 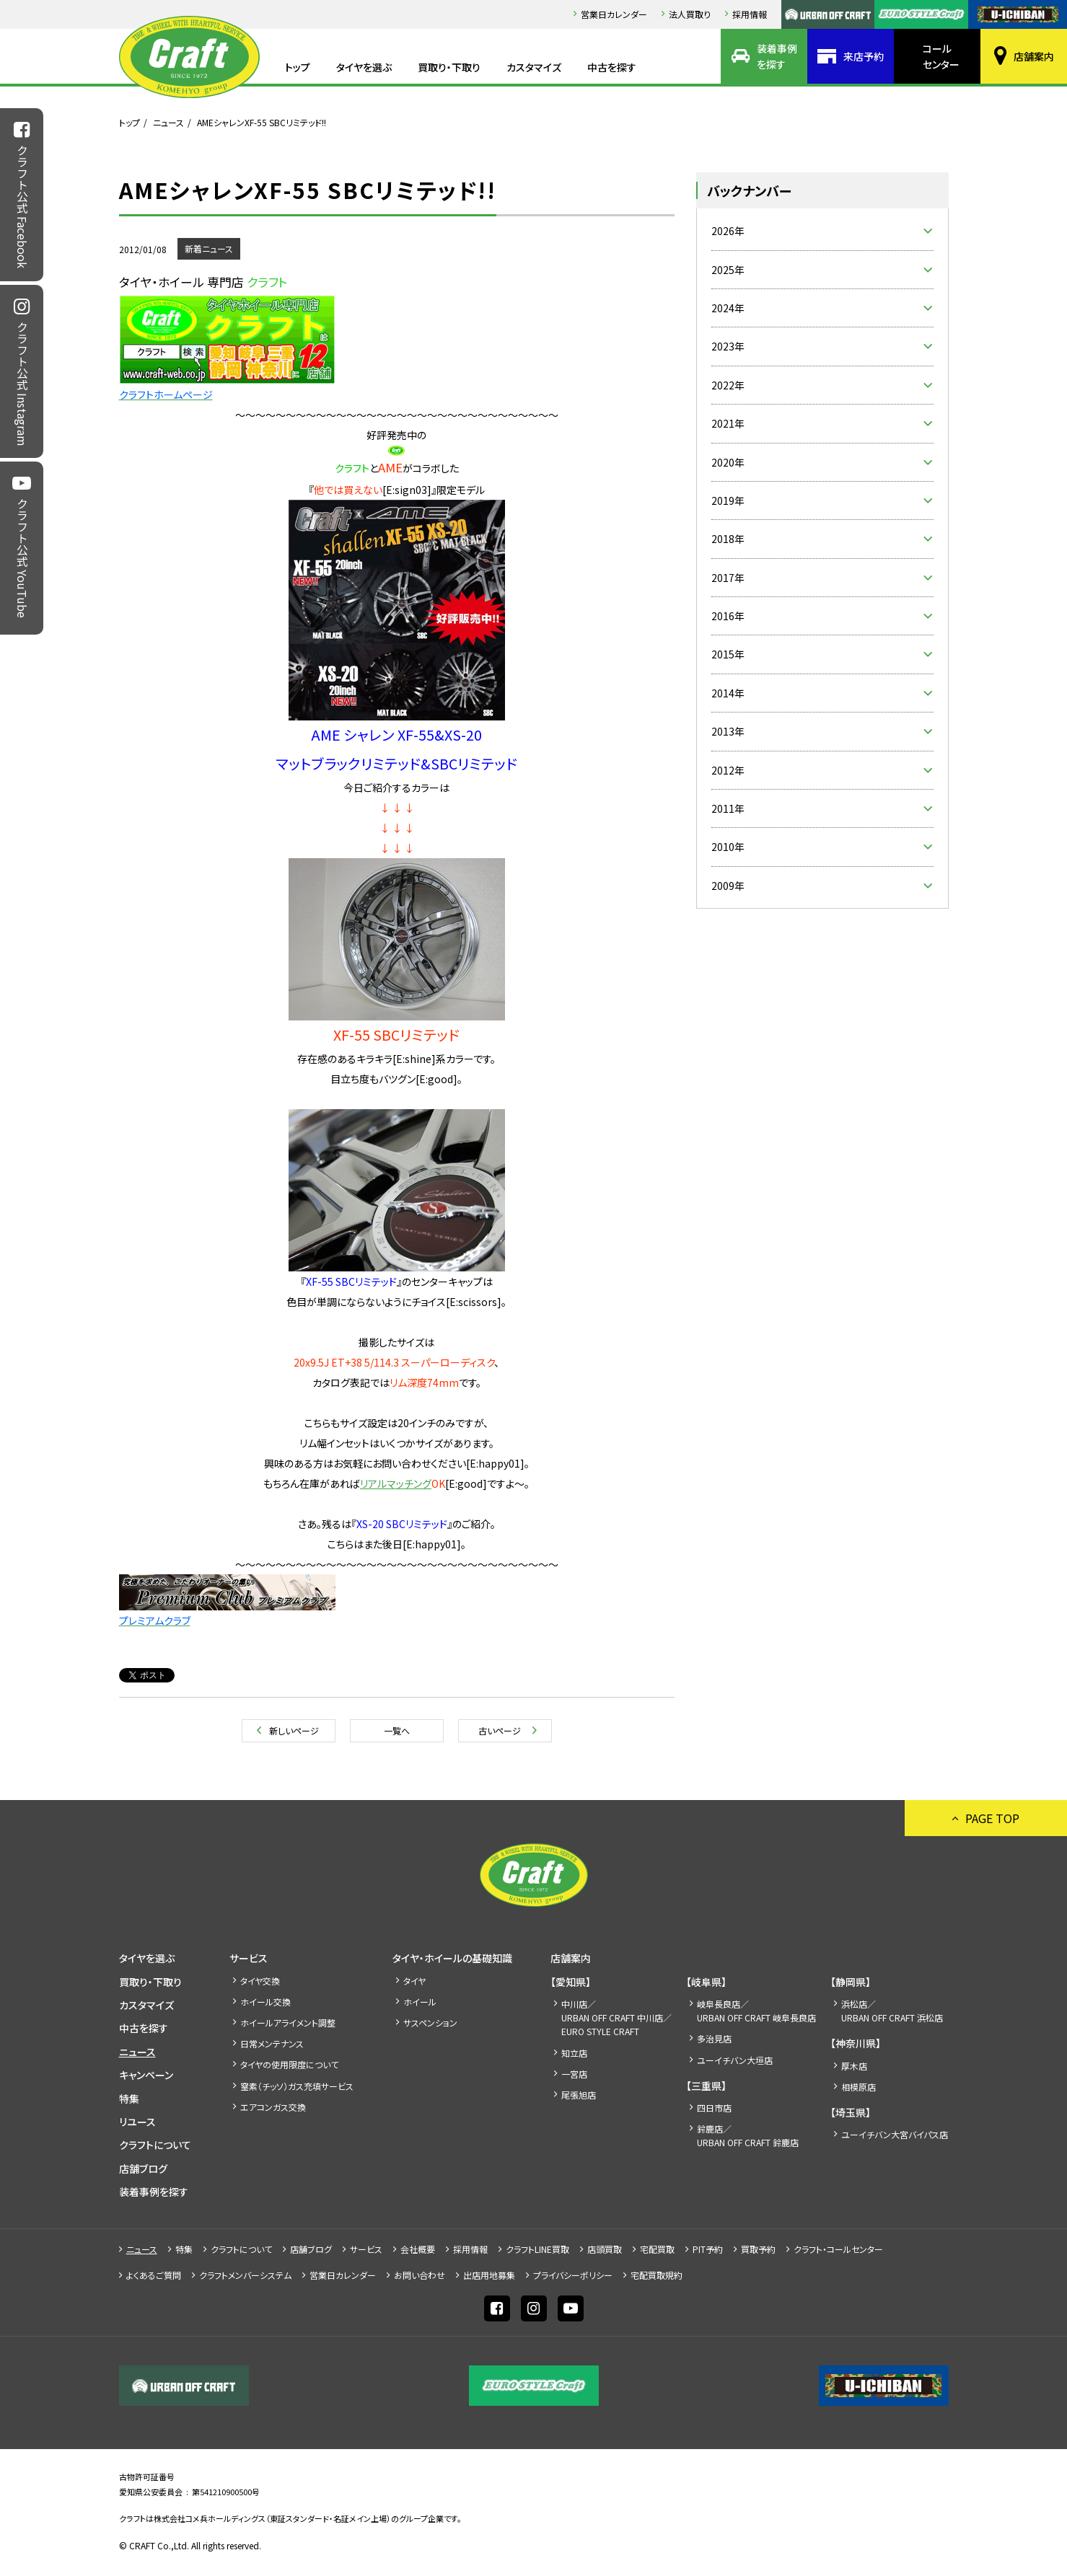 What do you see at coordinates (248, 1958) in the screenshot?
I see `サービス` at bounding box center [248, 1958].